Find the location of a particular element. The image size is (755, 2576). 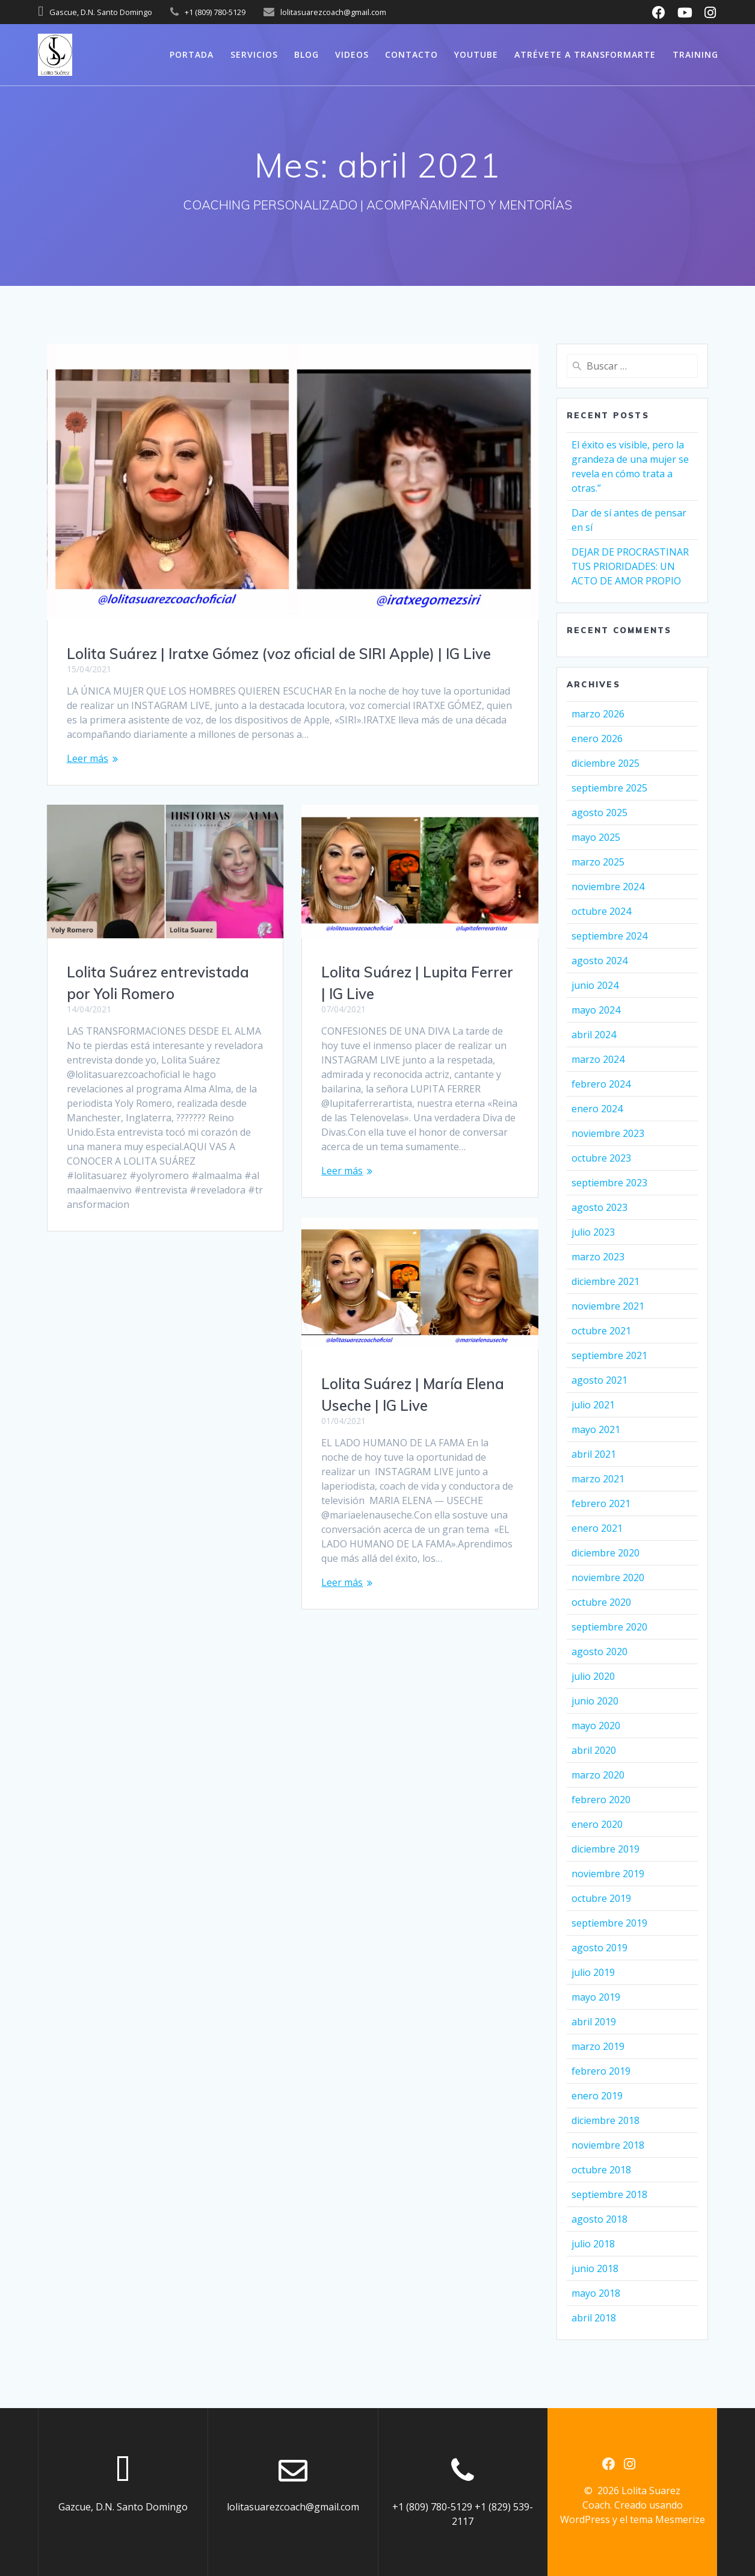

DEJAR DE PROCRASTINAR TUS PRIORIDADES: UN ACTO DE AMOR PROPIO is located at coordinates (630, 566).